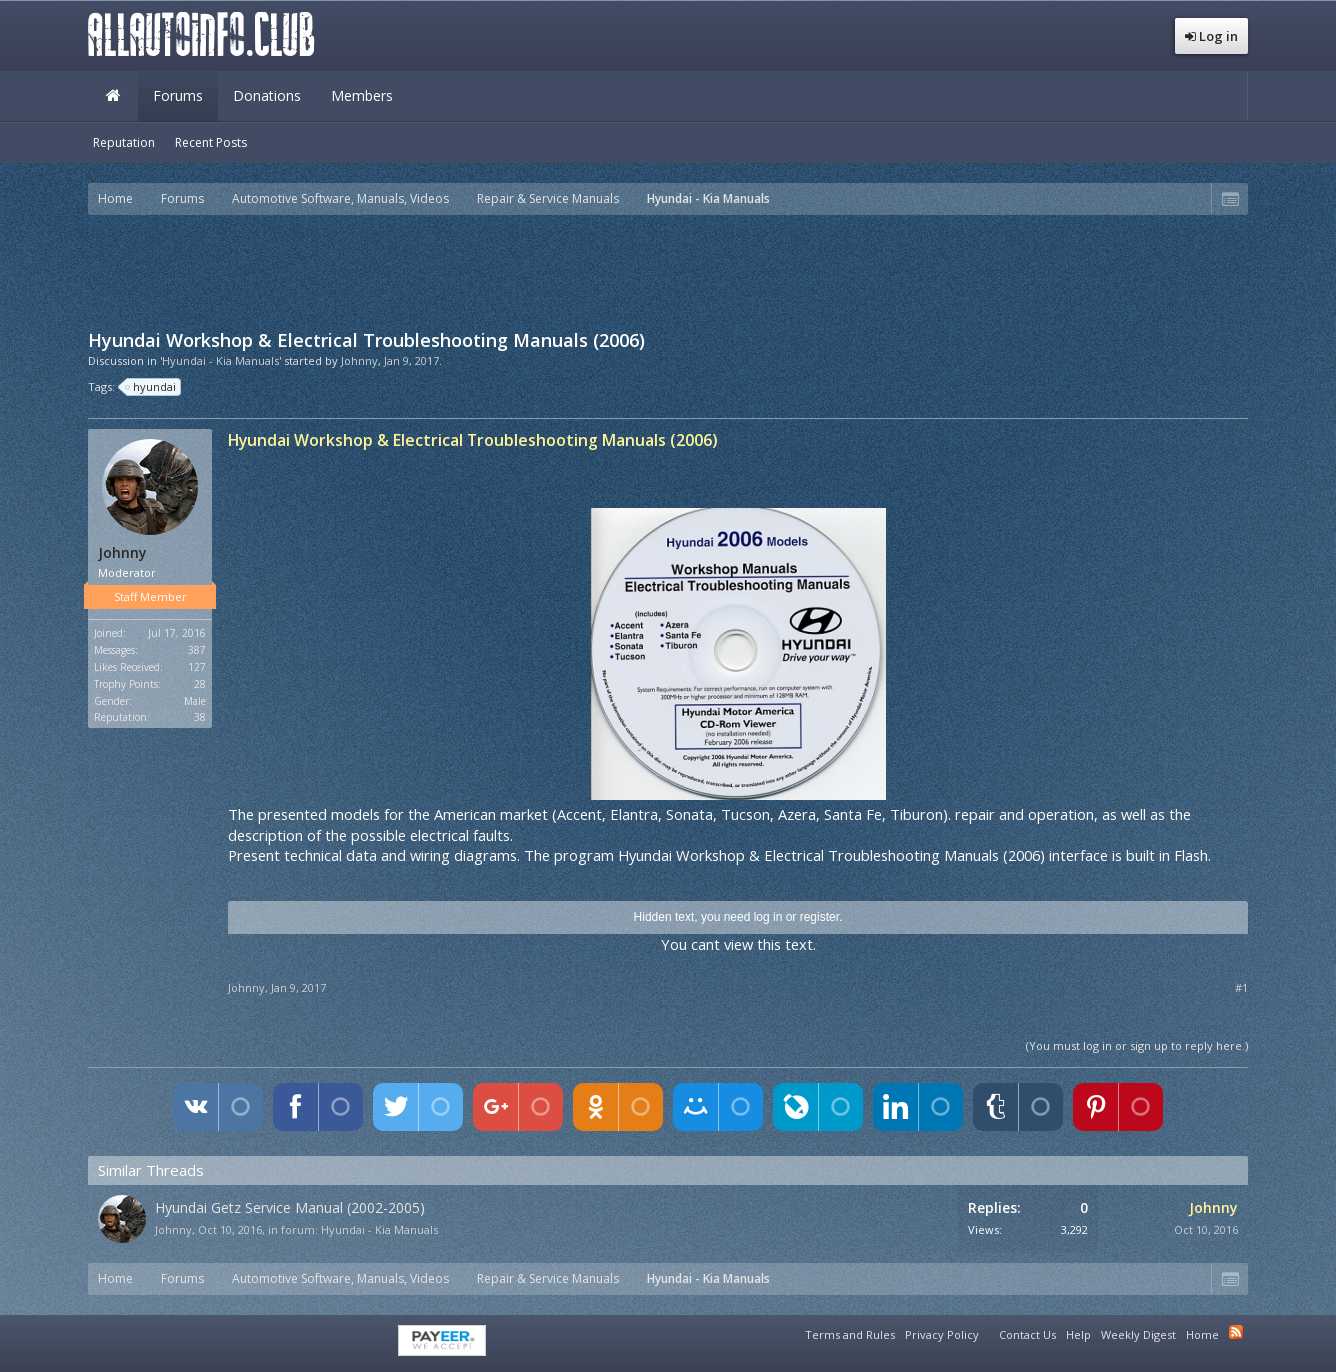  Describe the element at coordinates (211, 142) in the screenshot. I see `Recent Posts` at that location.